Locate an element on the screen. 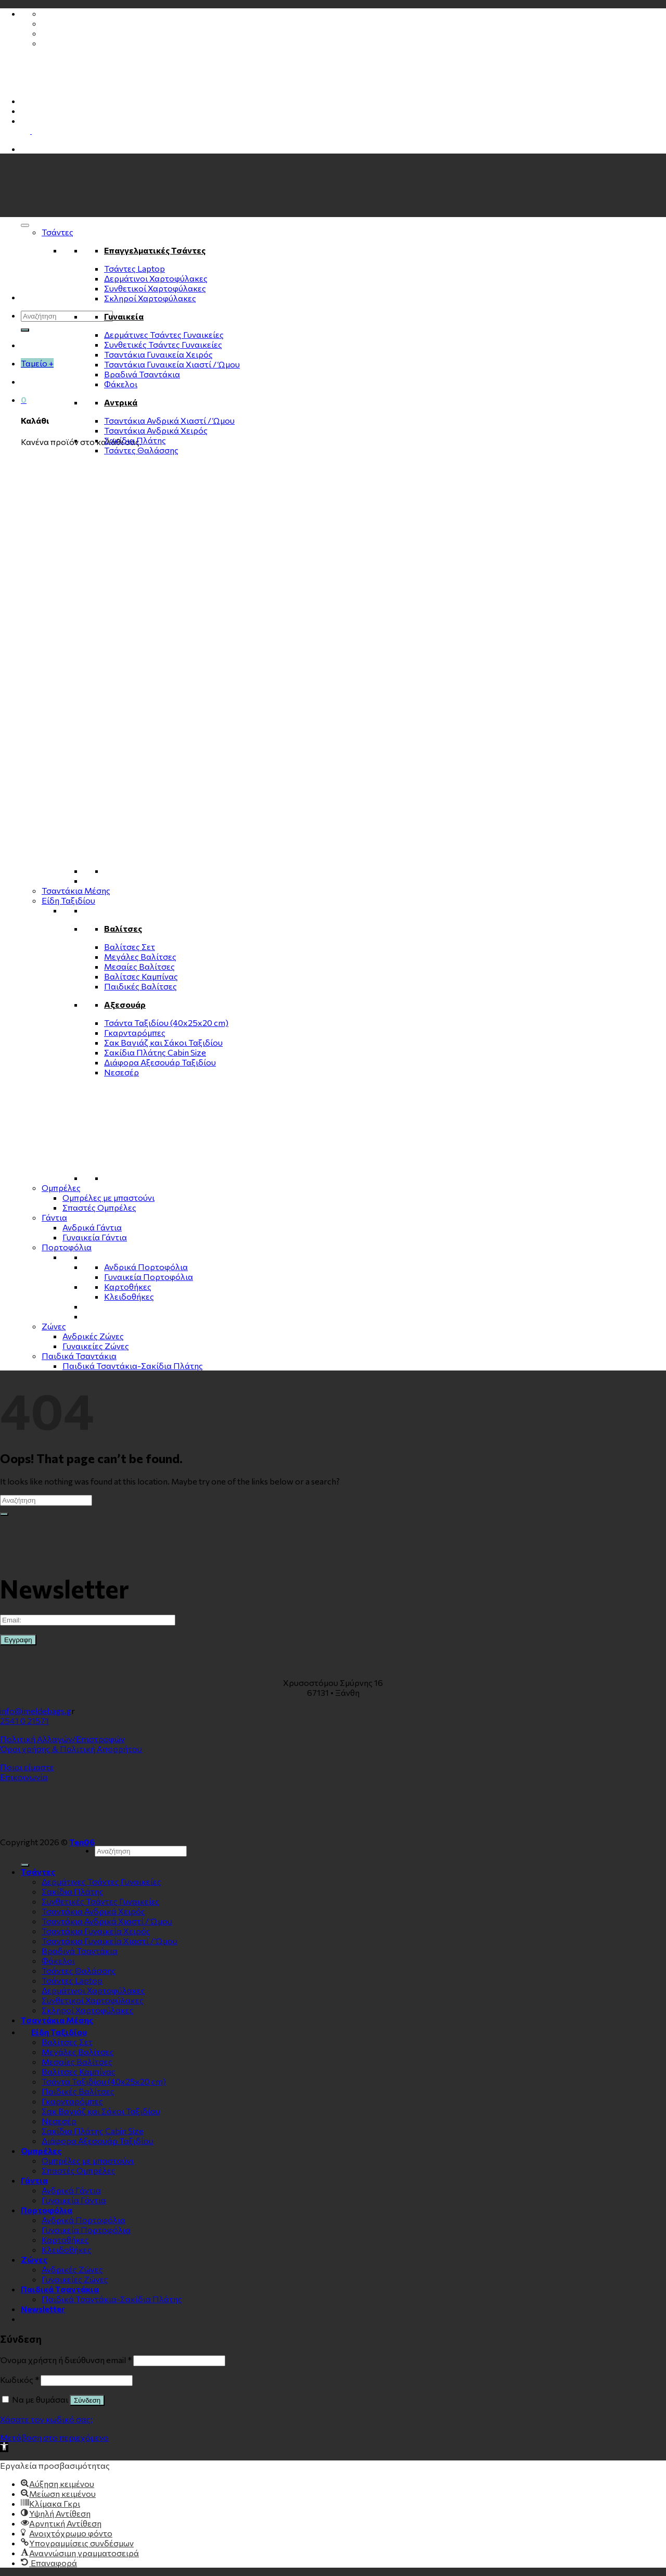 This screenshot has height=2576, width=666. Γυναικεία Πορτοφόλια is located at coordinates (148, 1276).